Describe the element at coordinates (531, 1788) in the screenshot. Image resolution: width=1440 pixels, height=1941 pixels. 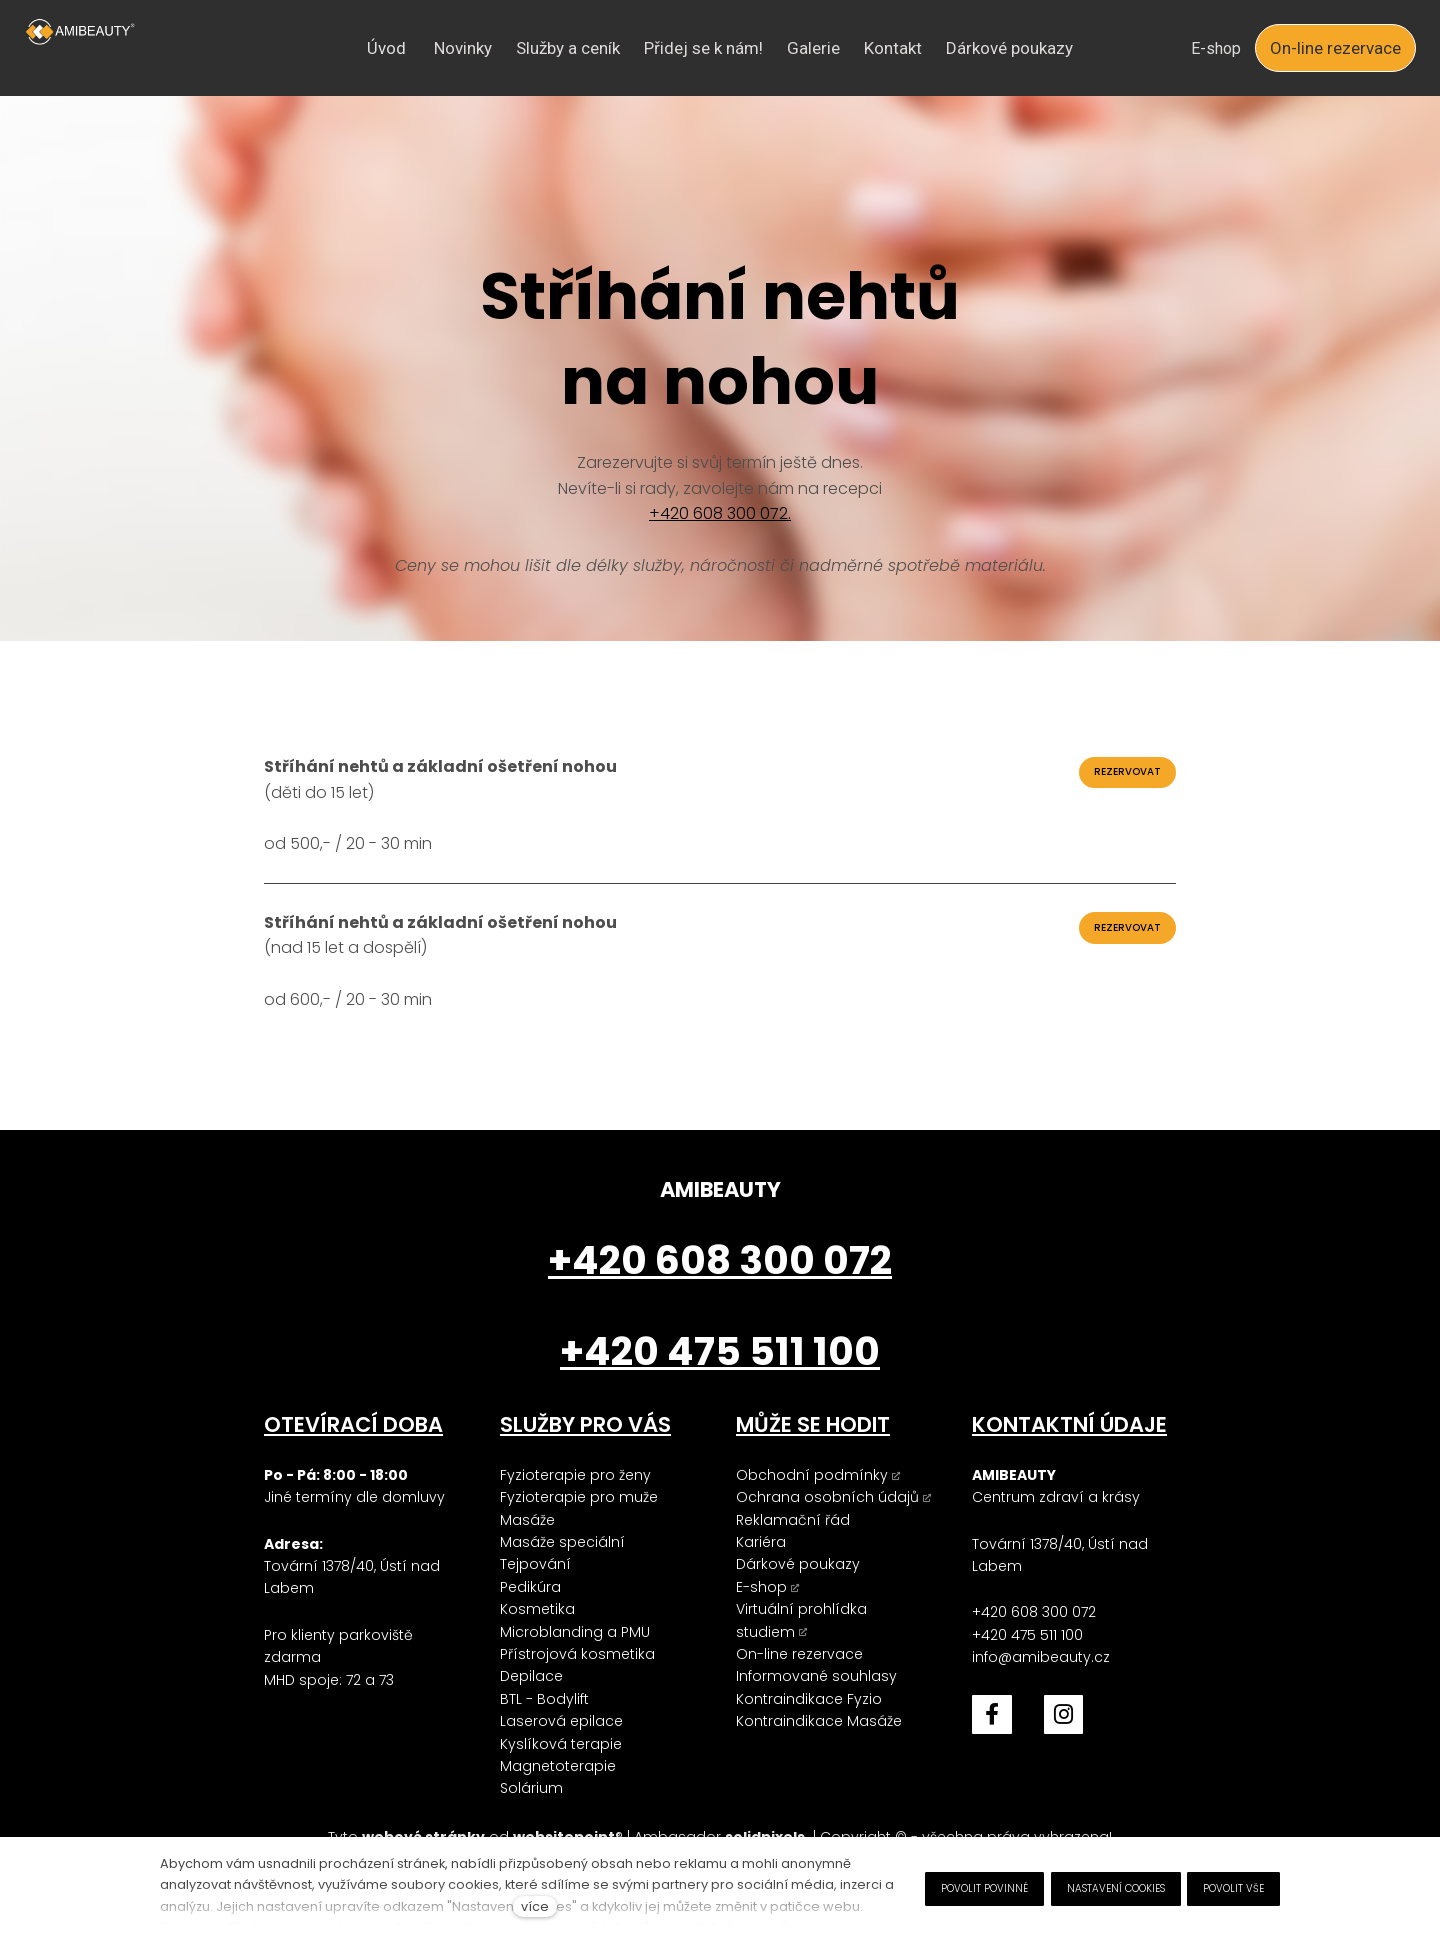
I see `Solárium` at that location.